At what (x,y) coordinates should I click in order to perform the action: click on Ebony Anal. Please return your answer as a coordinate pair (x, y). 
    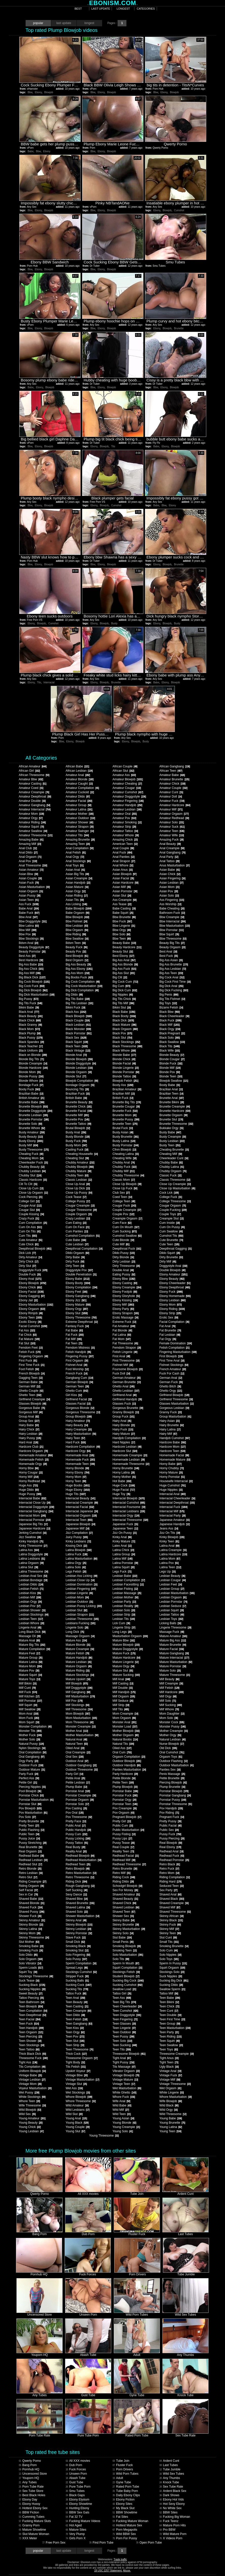
    Looking at the image, I should click on (30, 1279).